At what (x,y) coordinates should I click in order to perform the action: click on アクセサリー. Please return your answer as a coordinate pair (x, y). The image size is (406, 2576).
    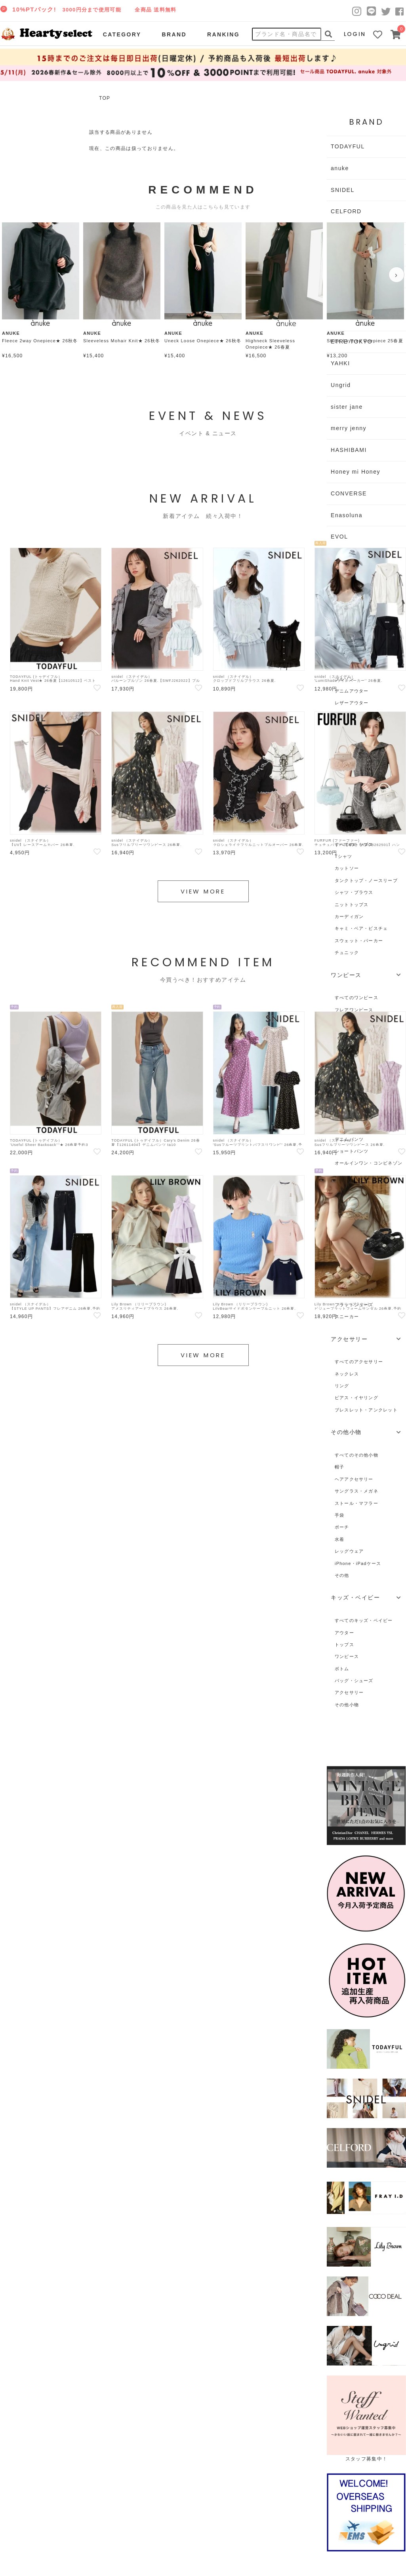
    Looking at the image, I should click on (349, 1692).